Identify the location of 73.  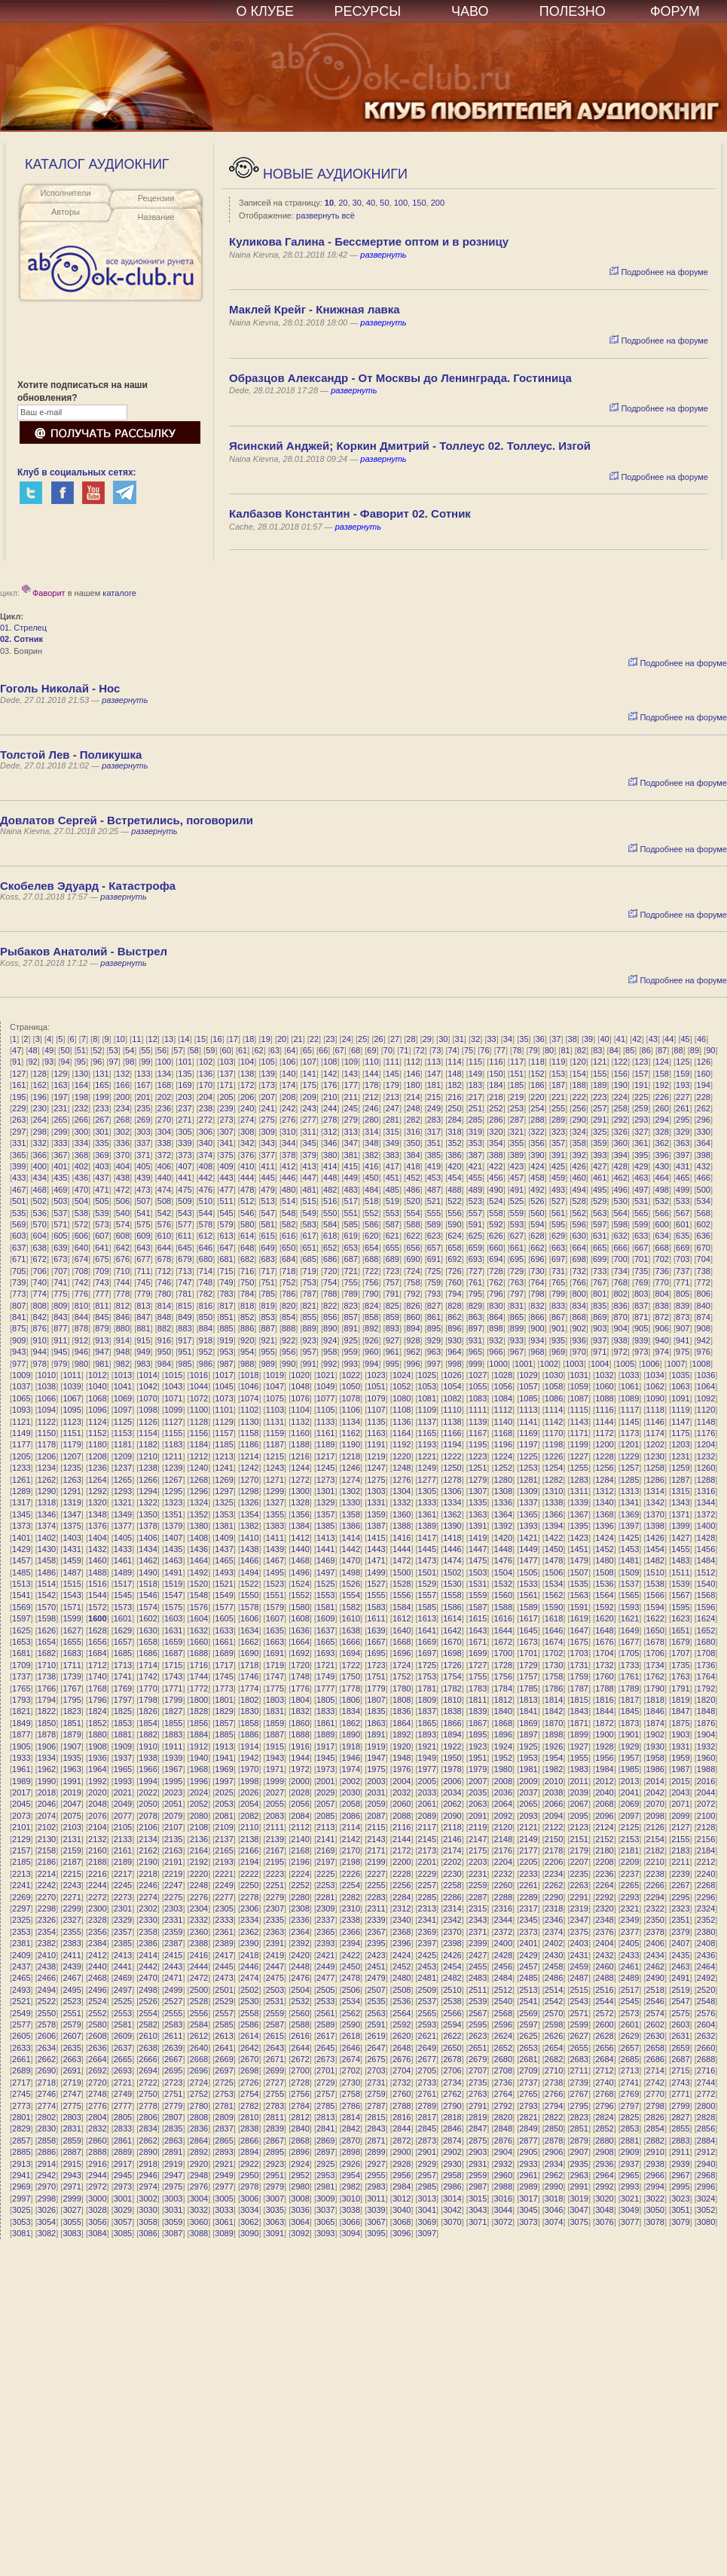
(436, 1050).